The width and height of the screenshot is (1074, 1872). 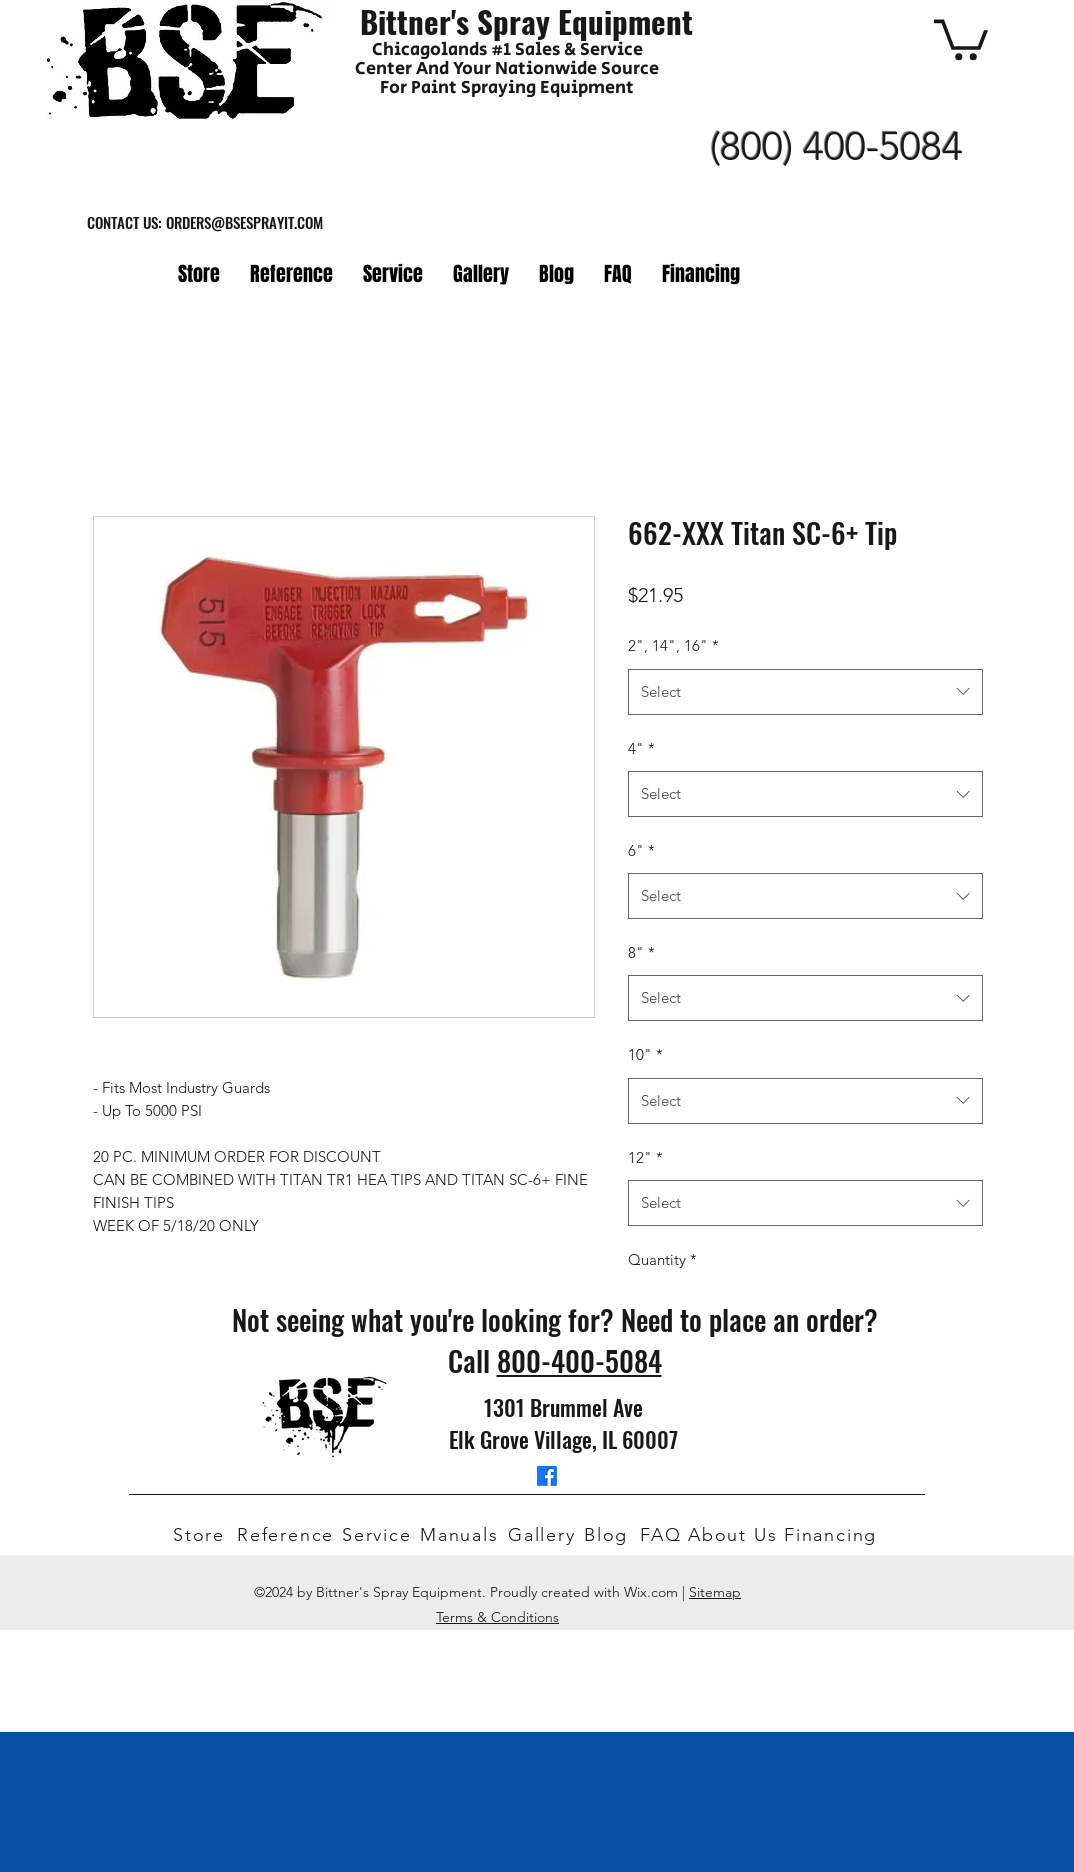 I want to click on 4", so click(x=641, y=748).